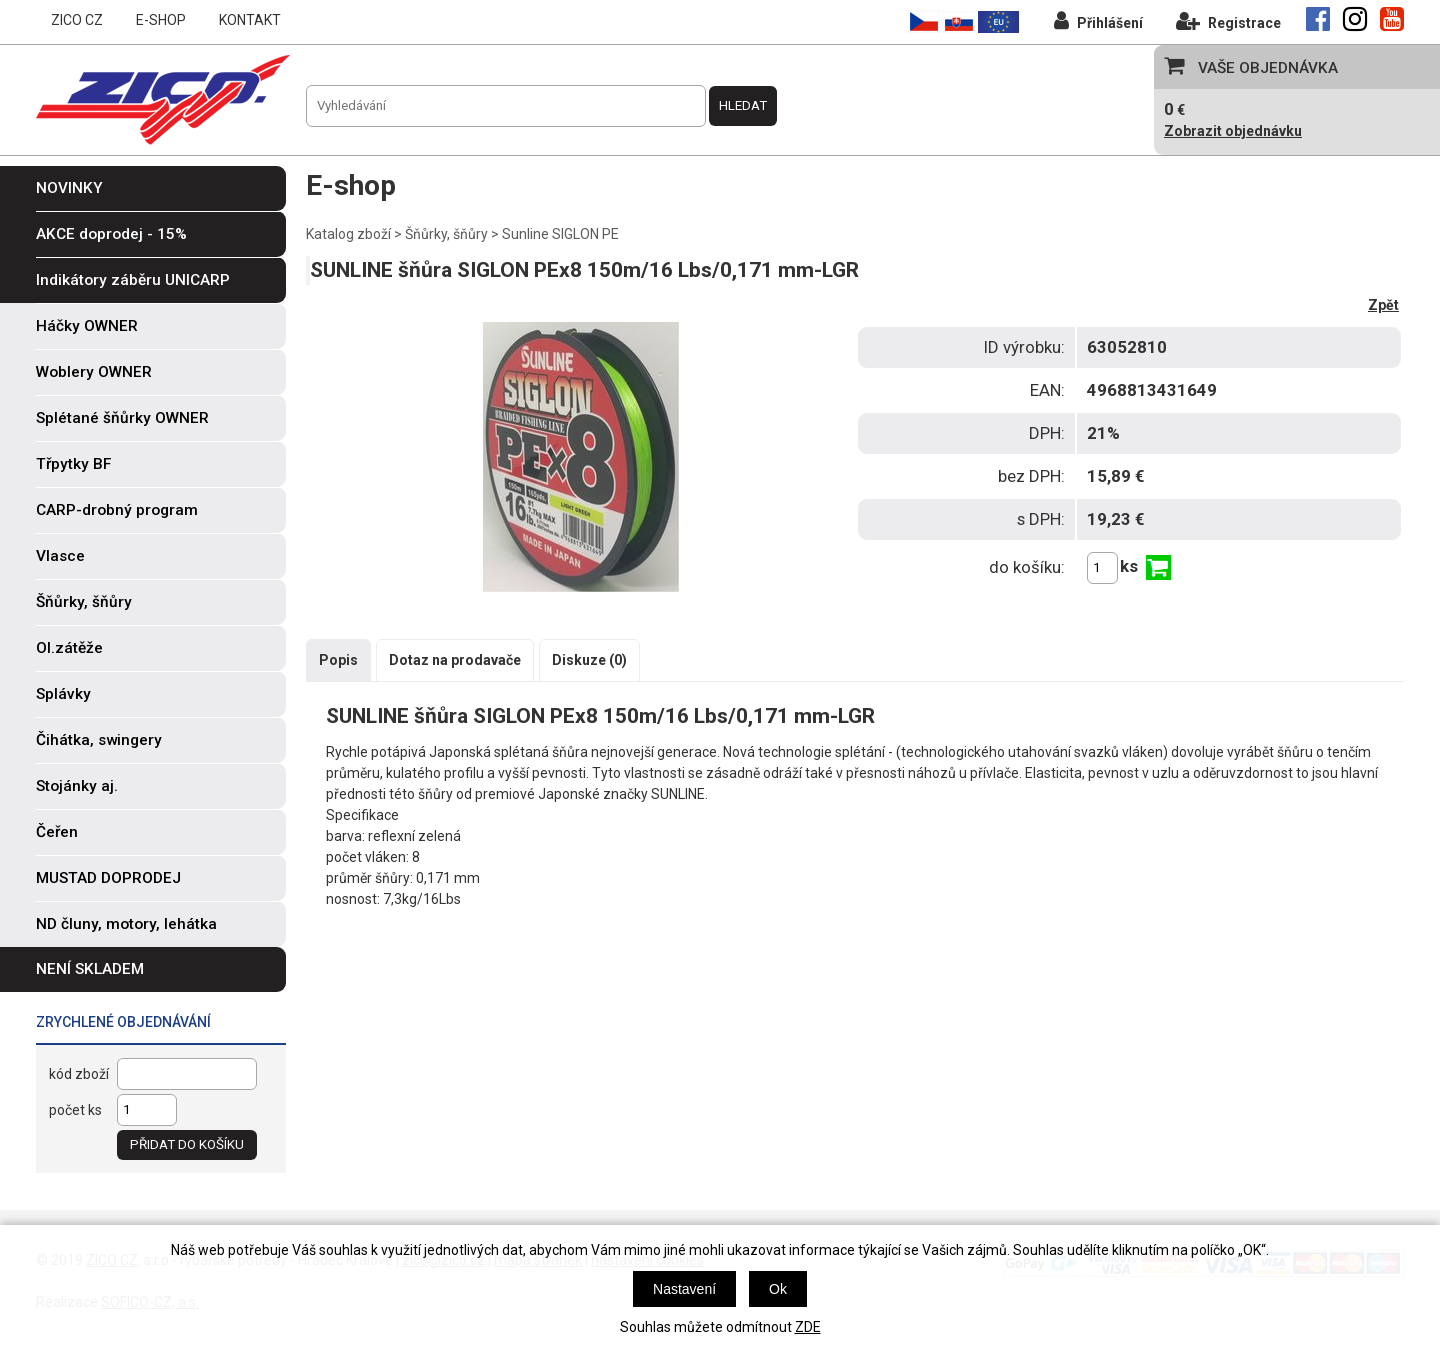 The height and width of the screenshot is (1353, 1440). Describe the element at coordinates (348, 234) in the screenshot. I see `Katalog zboží` at that location.